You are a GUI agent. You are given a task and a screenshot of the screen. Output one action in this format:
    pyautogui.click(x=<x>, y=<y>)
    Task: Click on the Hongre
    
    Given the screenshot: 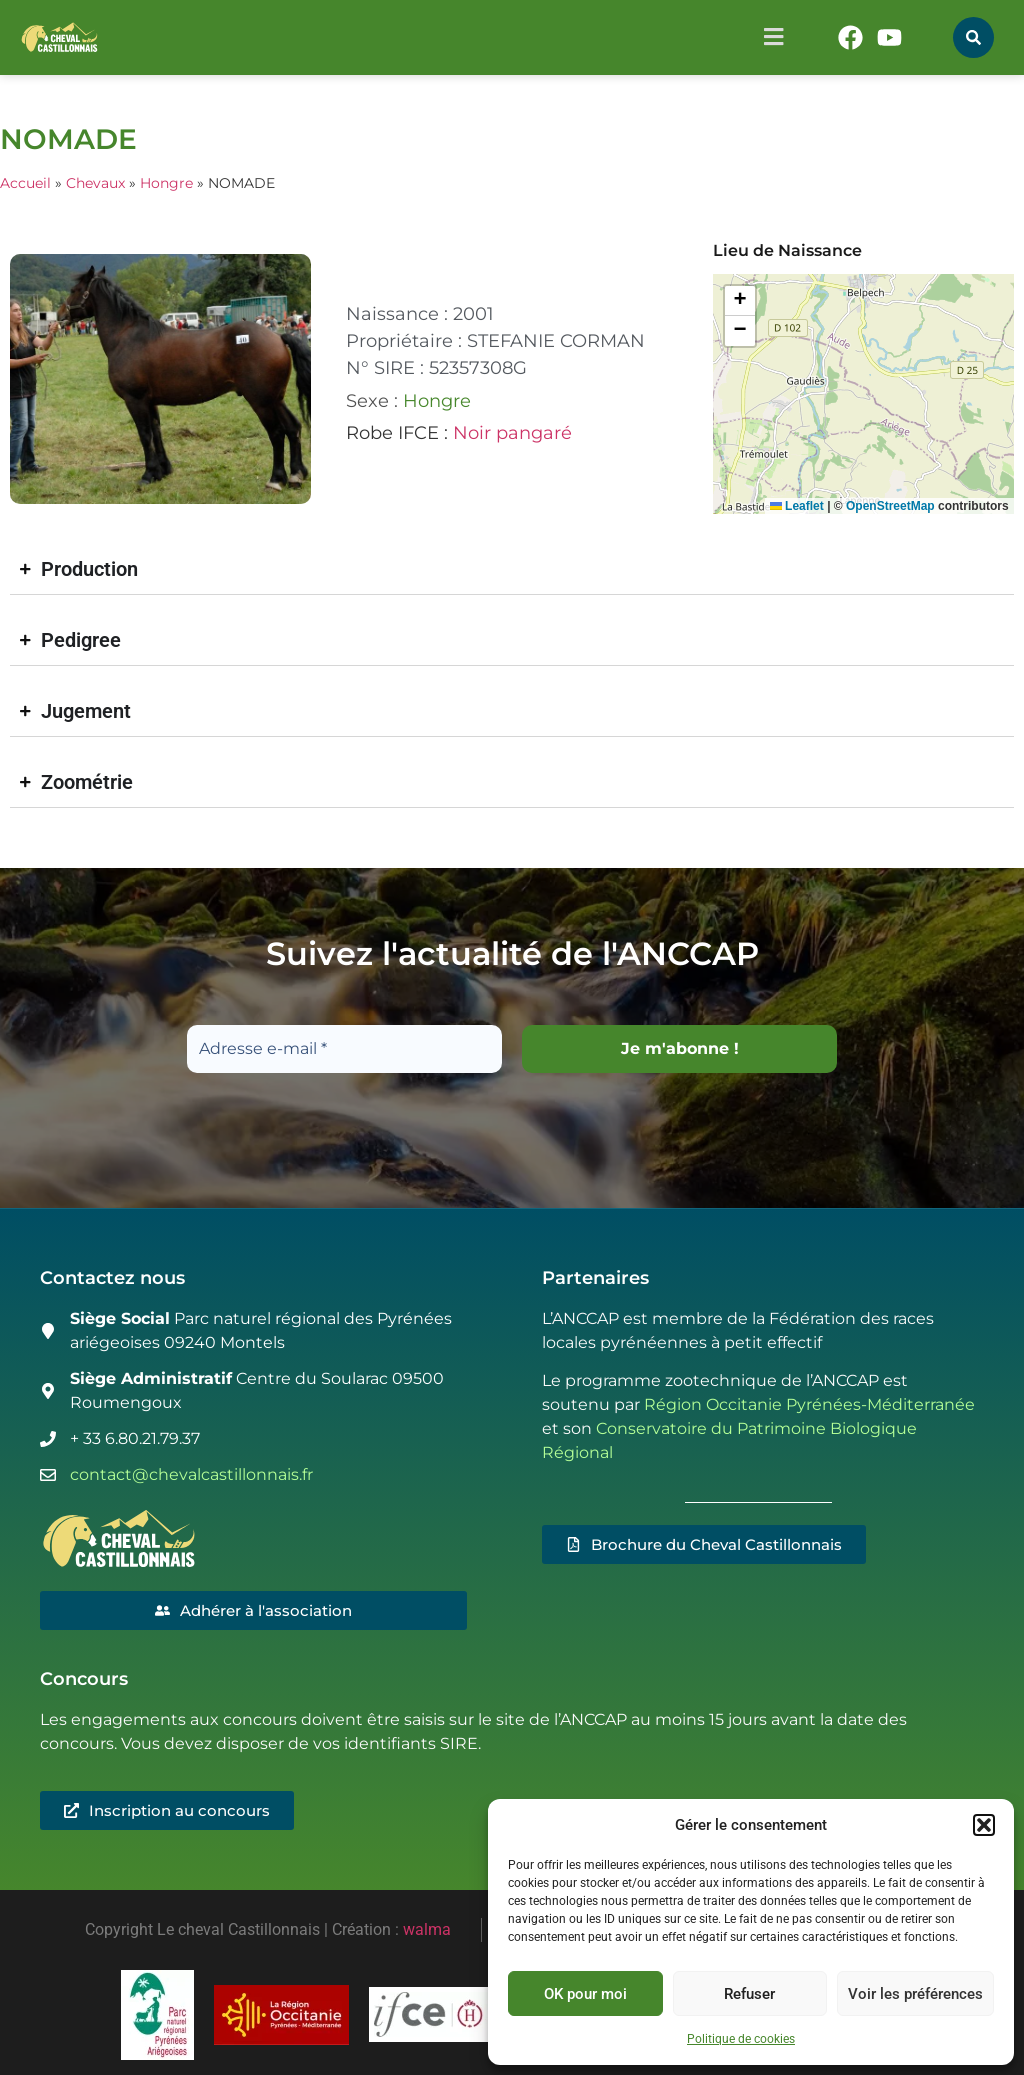 What is the action you would take?
    pyautogui.click(x=166, y=183)
    